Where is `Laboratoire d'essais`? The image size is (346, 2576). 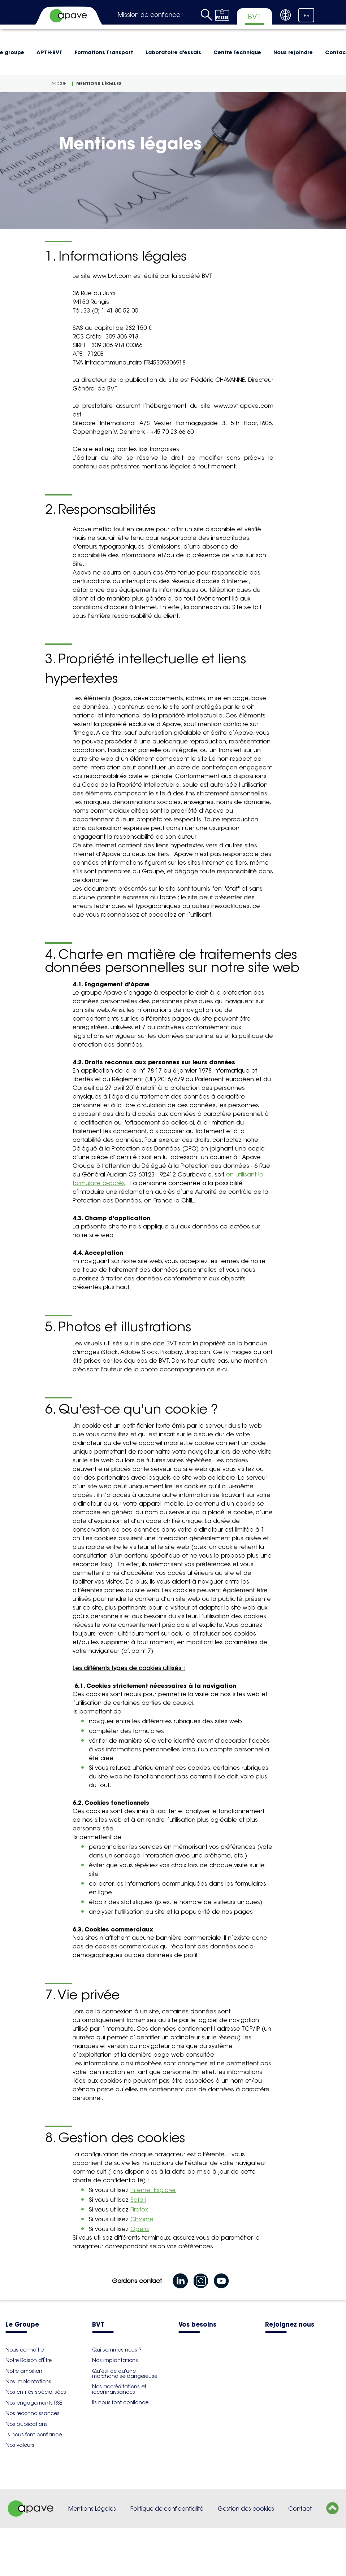 Laboratoire d'essais is located at coordinates (173, 52).